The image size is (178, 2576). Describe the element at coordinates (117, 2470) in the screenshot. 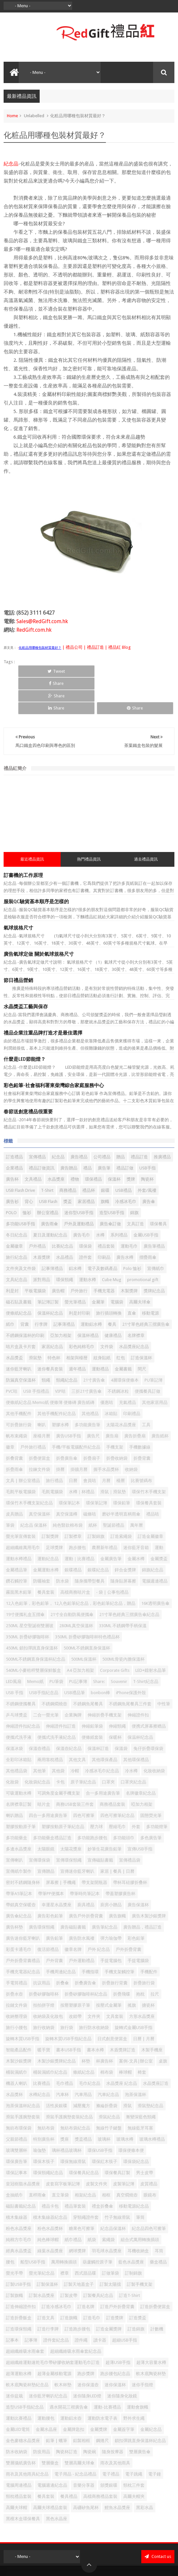

I see `鯉魚水晶獎座` at that location.